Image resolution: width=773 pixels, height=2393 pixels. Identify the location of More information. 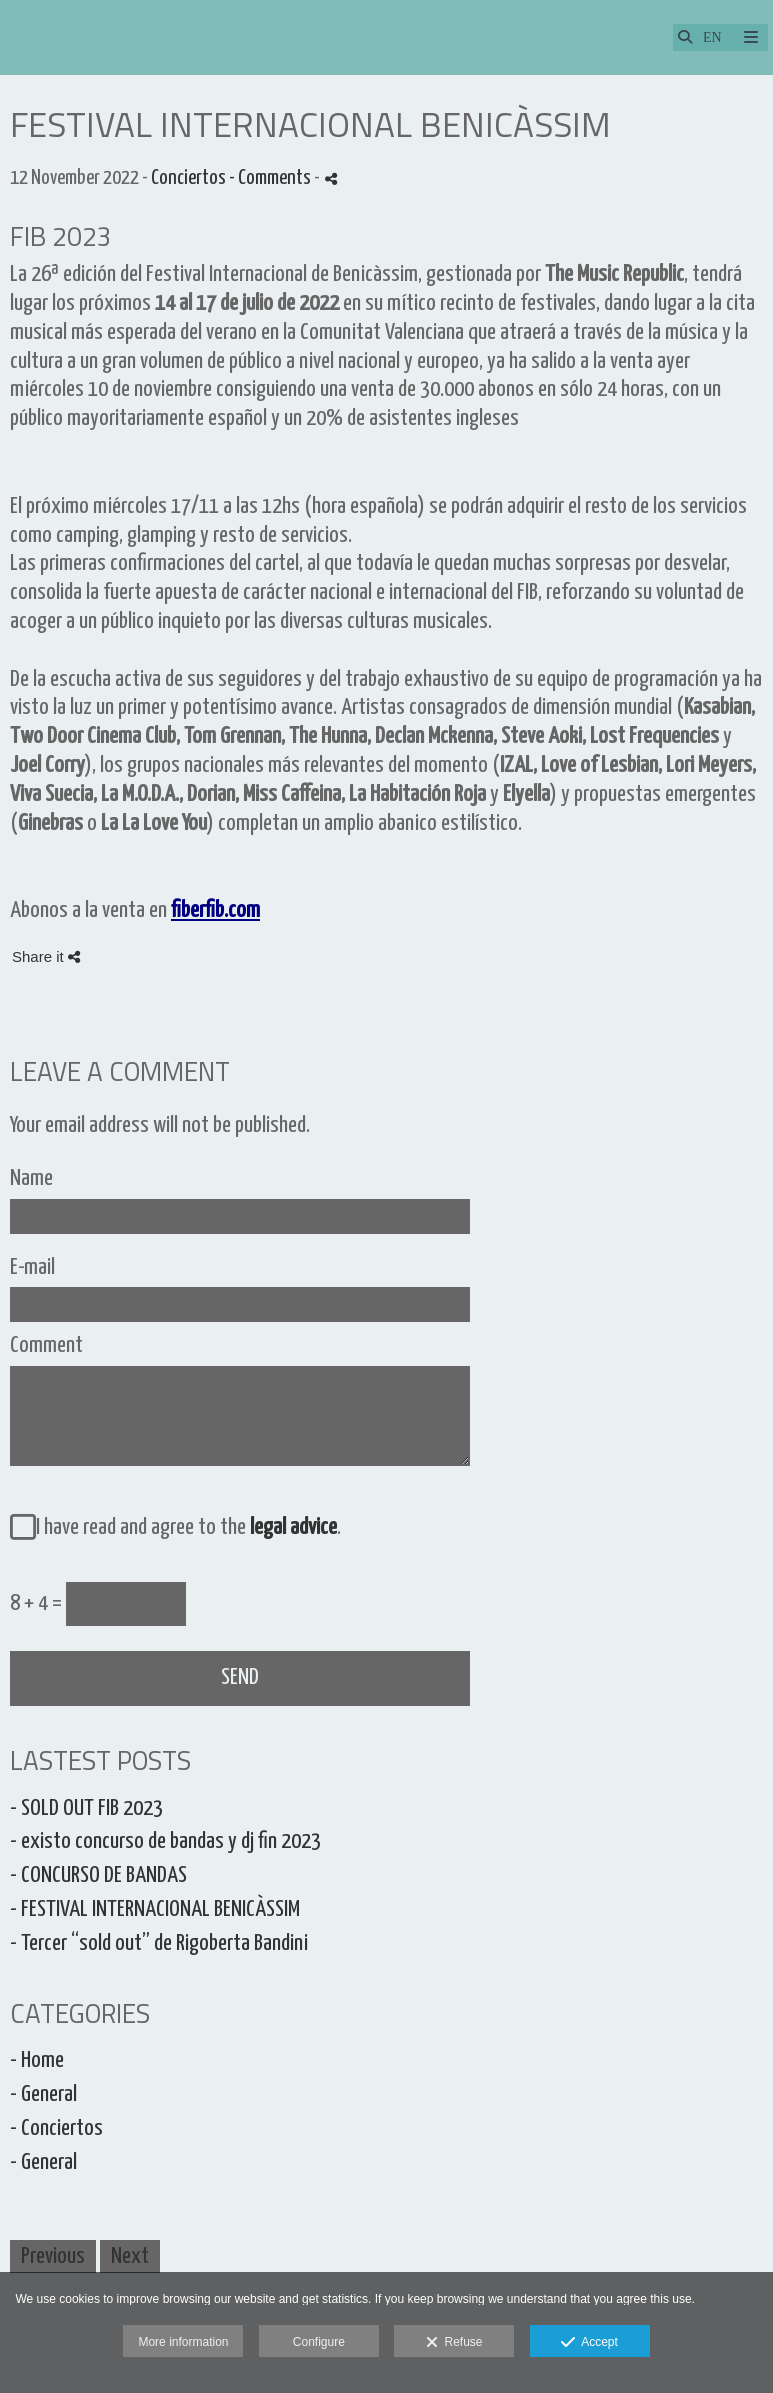
(183, 2342).